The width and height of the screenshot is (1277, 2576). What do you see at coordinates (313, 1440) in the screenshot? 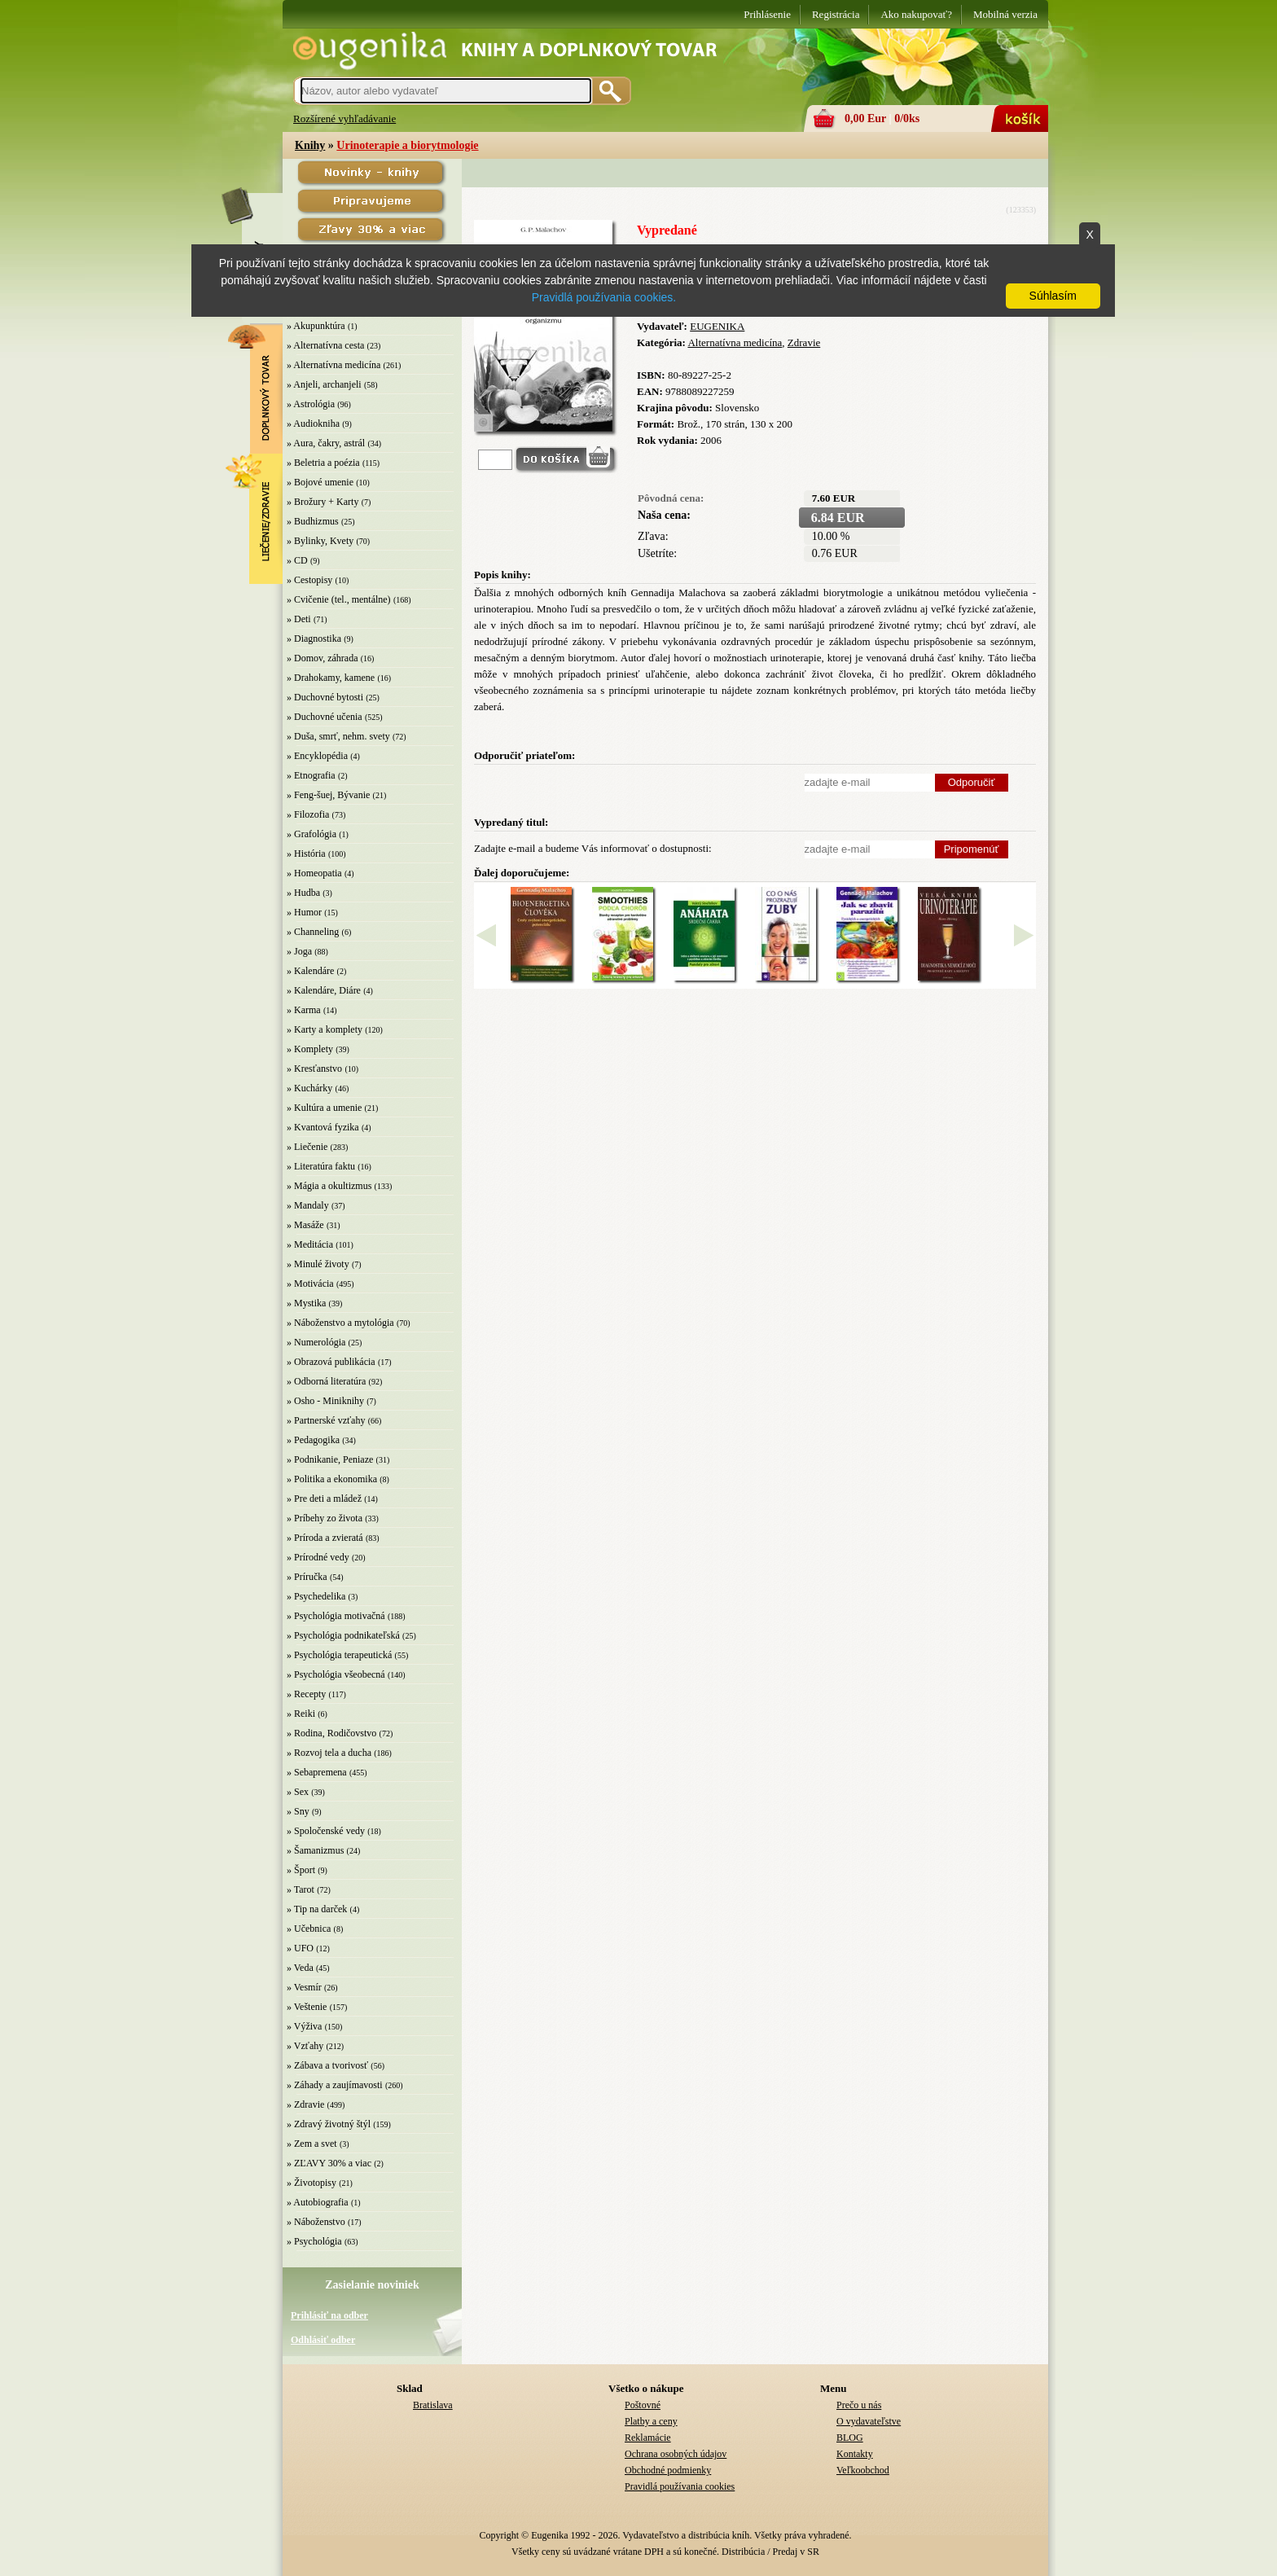
I see `» Pedagogika` at bounding box center [313, 1440].